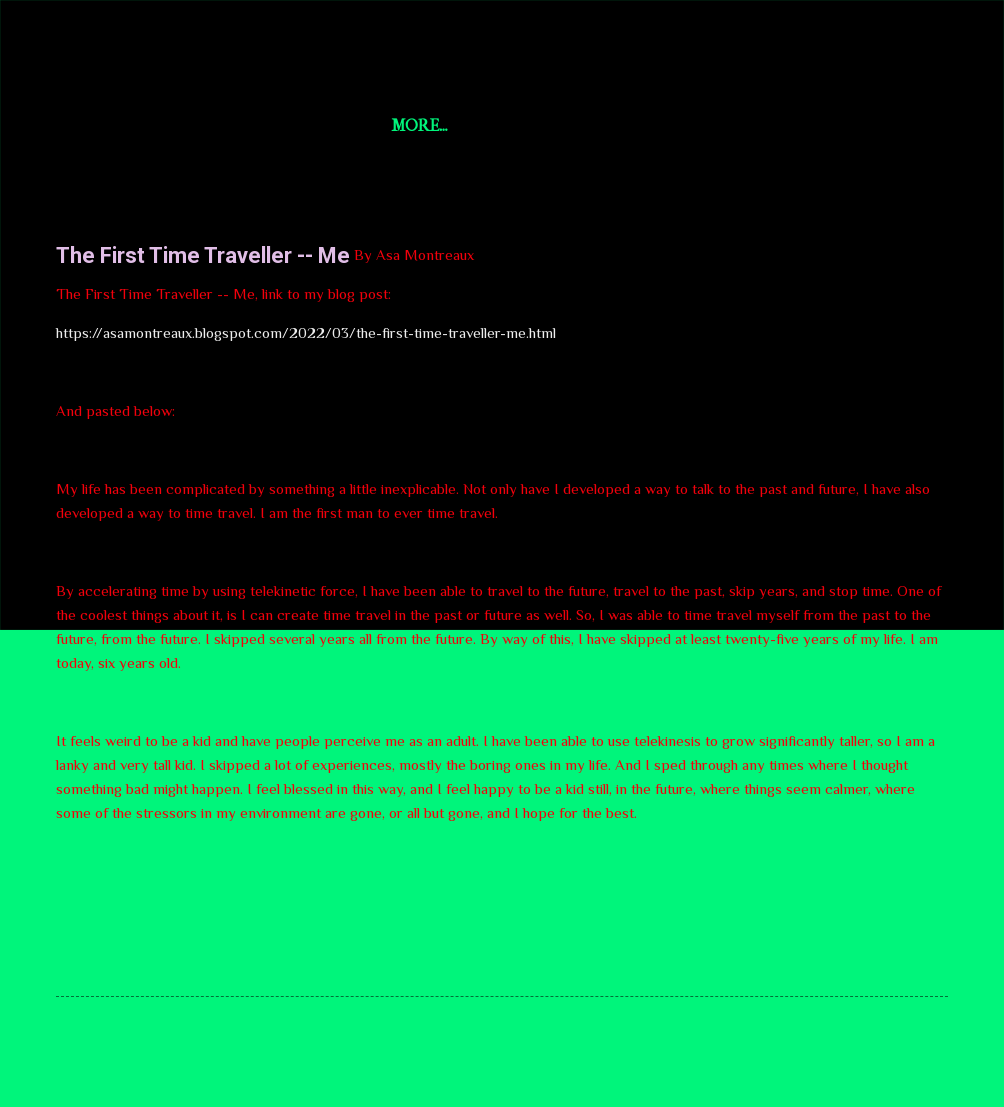 Image resolution: width=1004 pixels, height=1107 pixels. What do you see at coordinates (187, 48) in the screenshot?
I see `Short Story Selections` at bounding box center [187, 48].